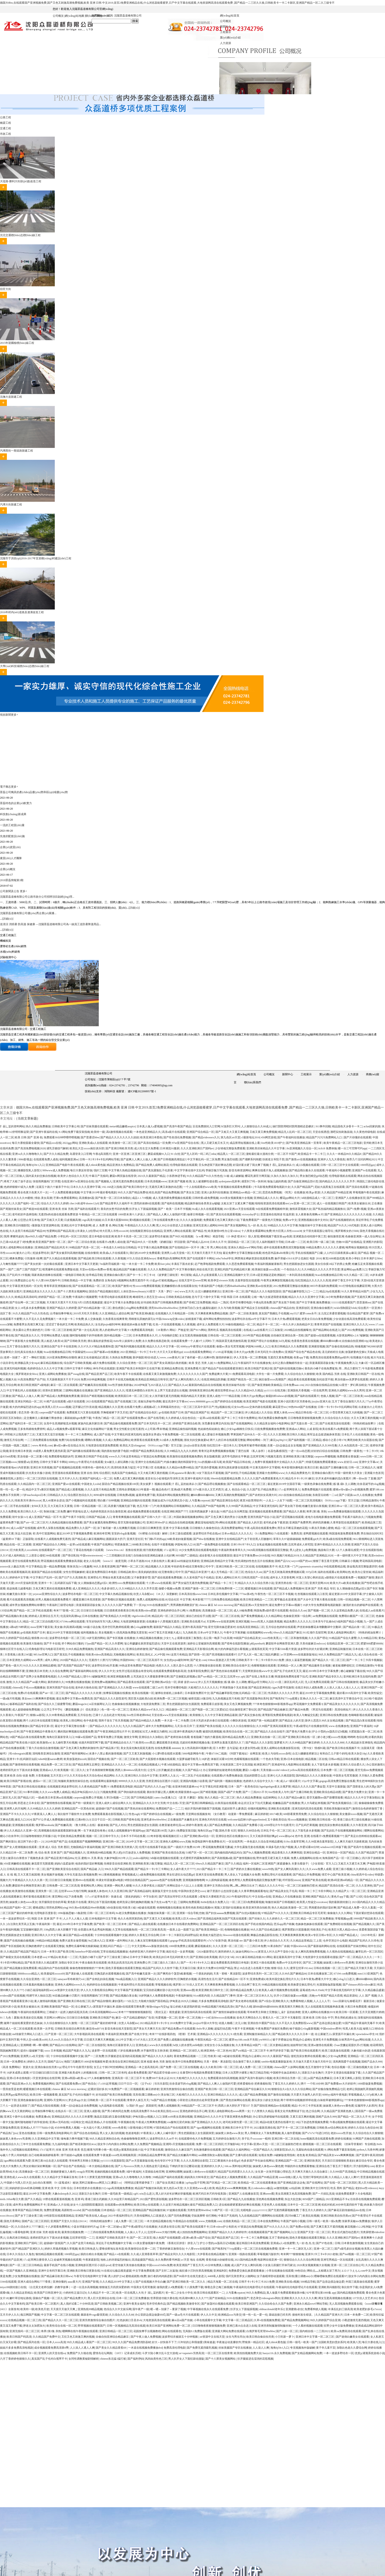 The image size is (385, 2576). Describe the element at coordinates (160, 1561) in the screenshot. I see `大新在线伊人看` at that location.